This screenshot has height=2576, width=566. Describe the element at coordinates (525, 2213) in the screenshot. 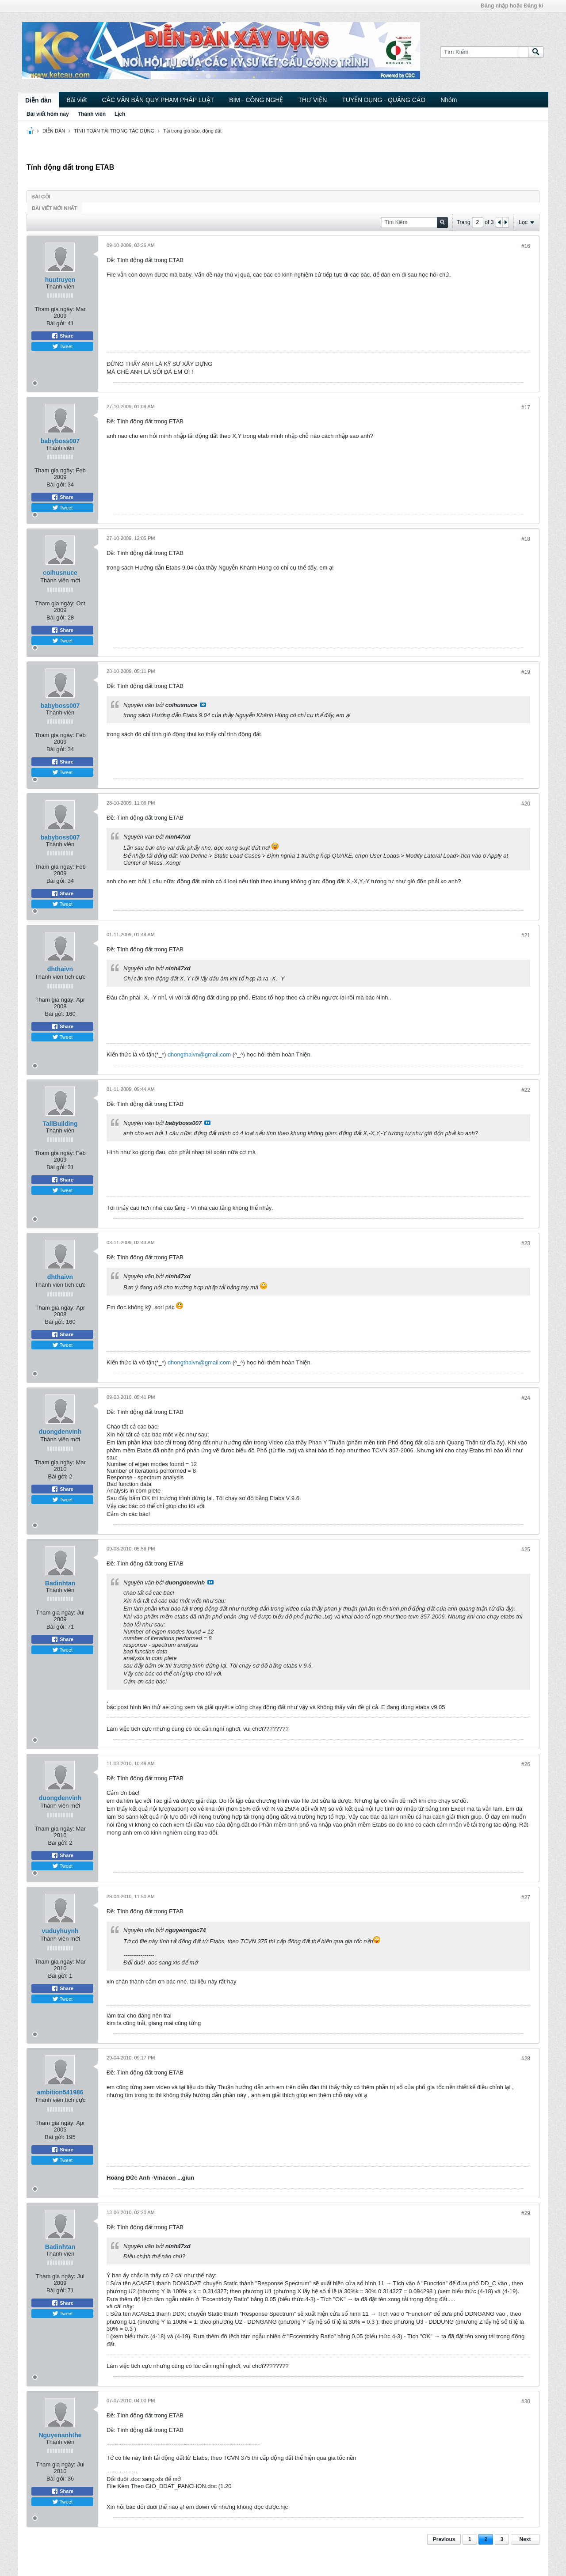

I see `#29` at that location.